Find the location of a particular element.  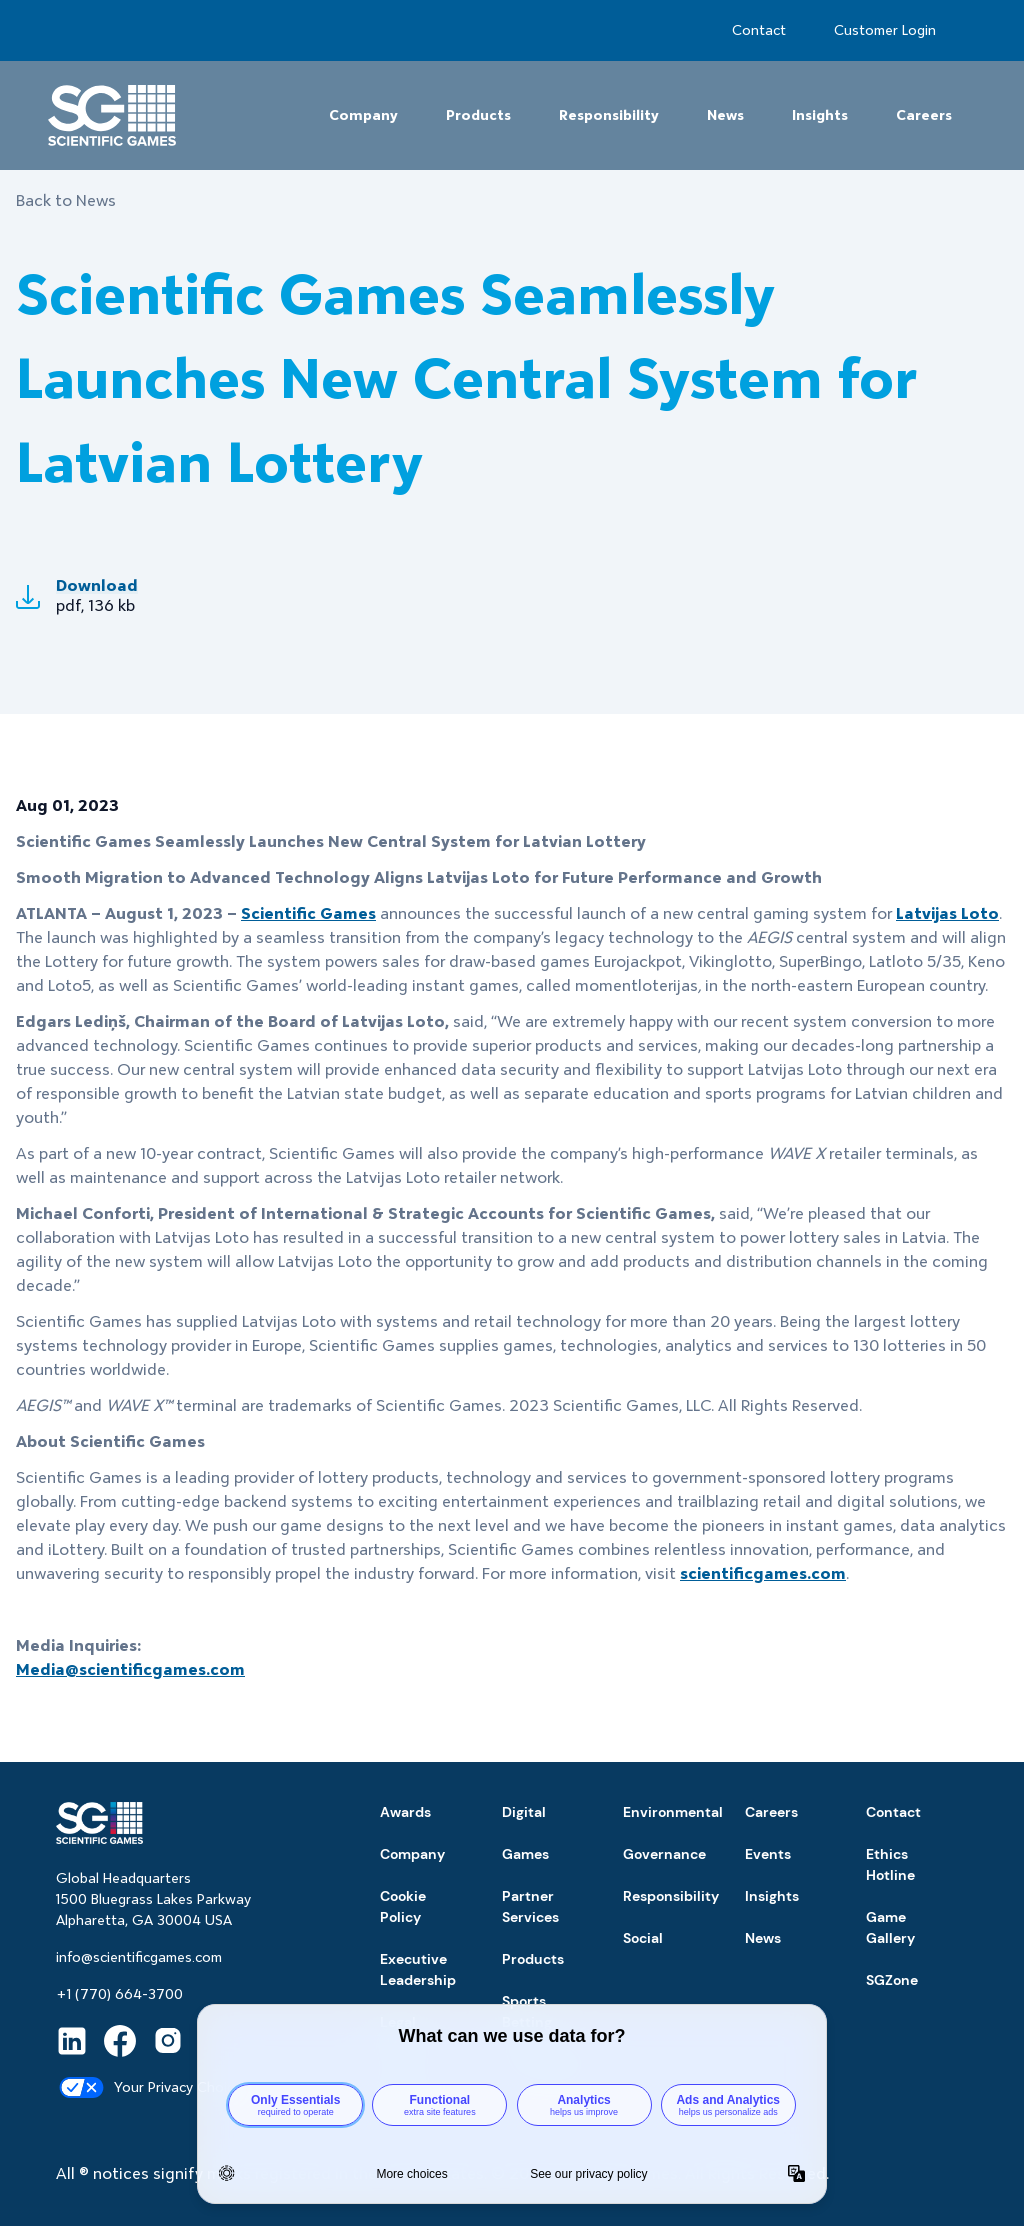

Responsibility is located at coordinates (609, 115).